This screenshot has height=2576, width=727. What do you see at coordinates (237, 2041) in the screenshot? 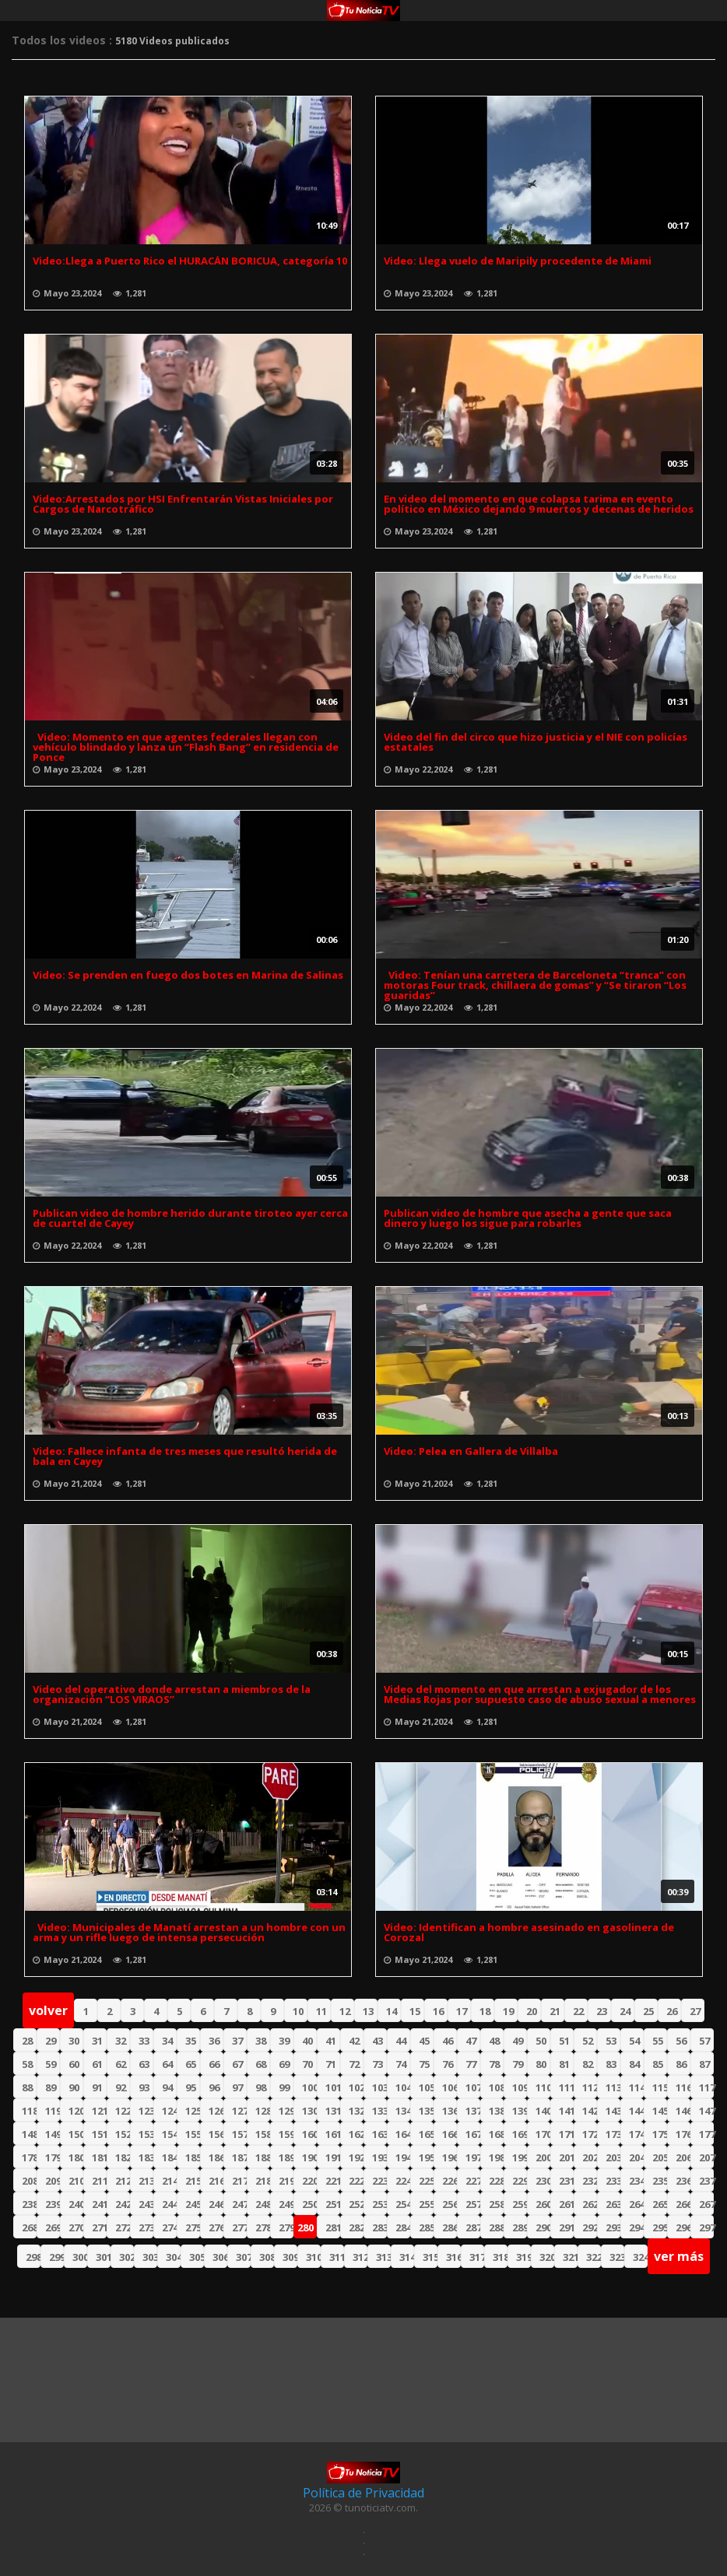
I see `37` at bounding box center [237, 2041].